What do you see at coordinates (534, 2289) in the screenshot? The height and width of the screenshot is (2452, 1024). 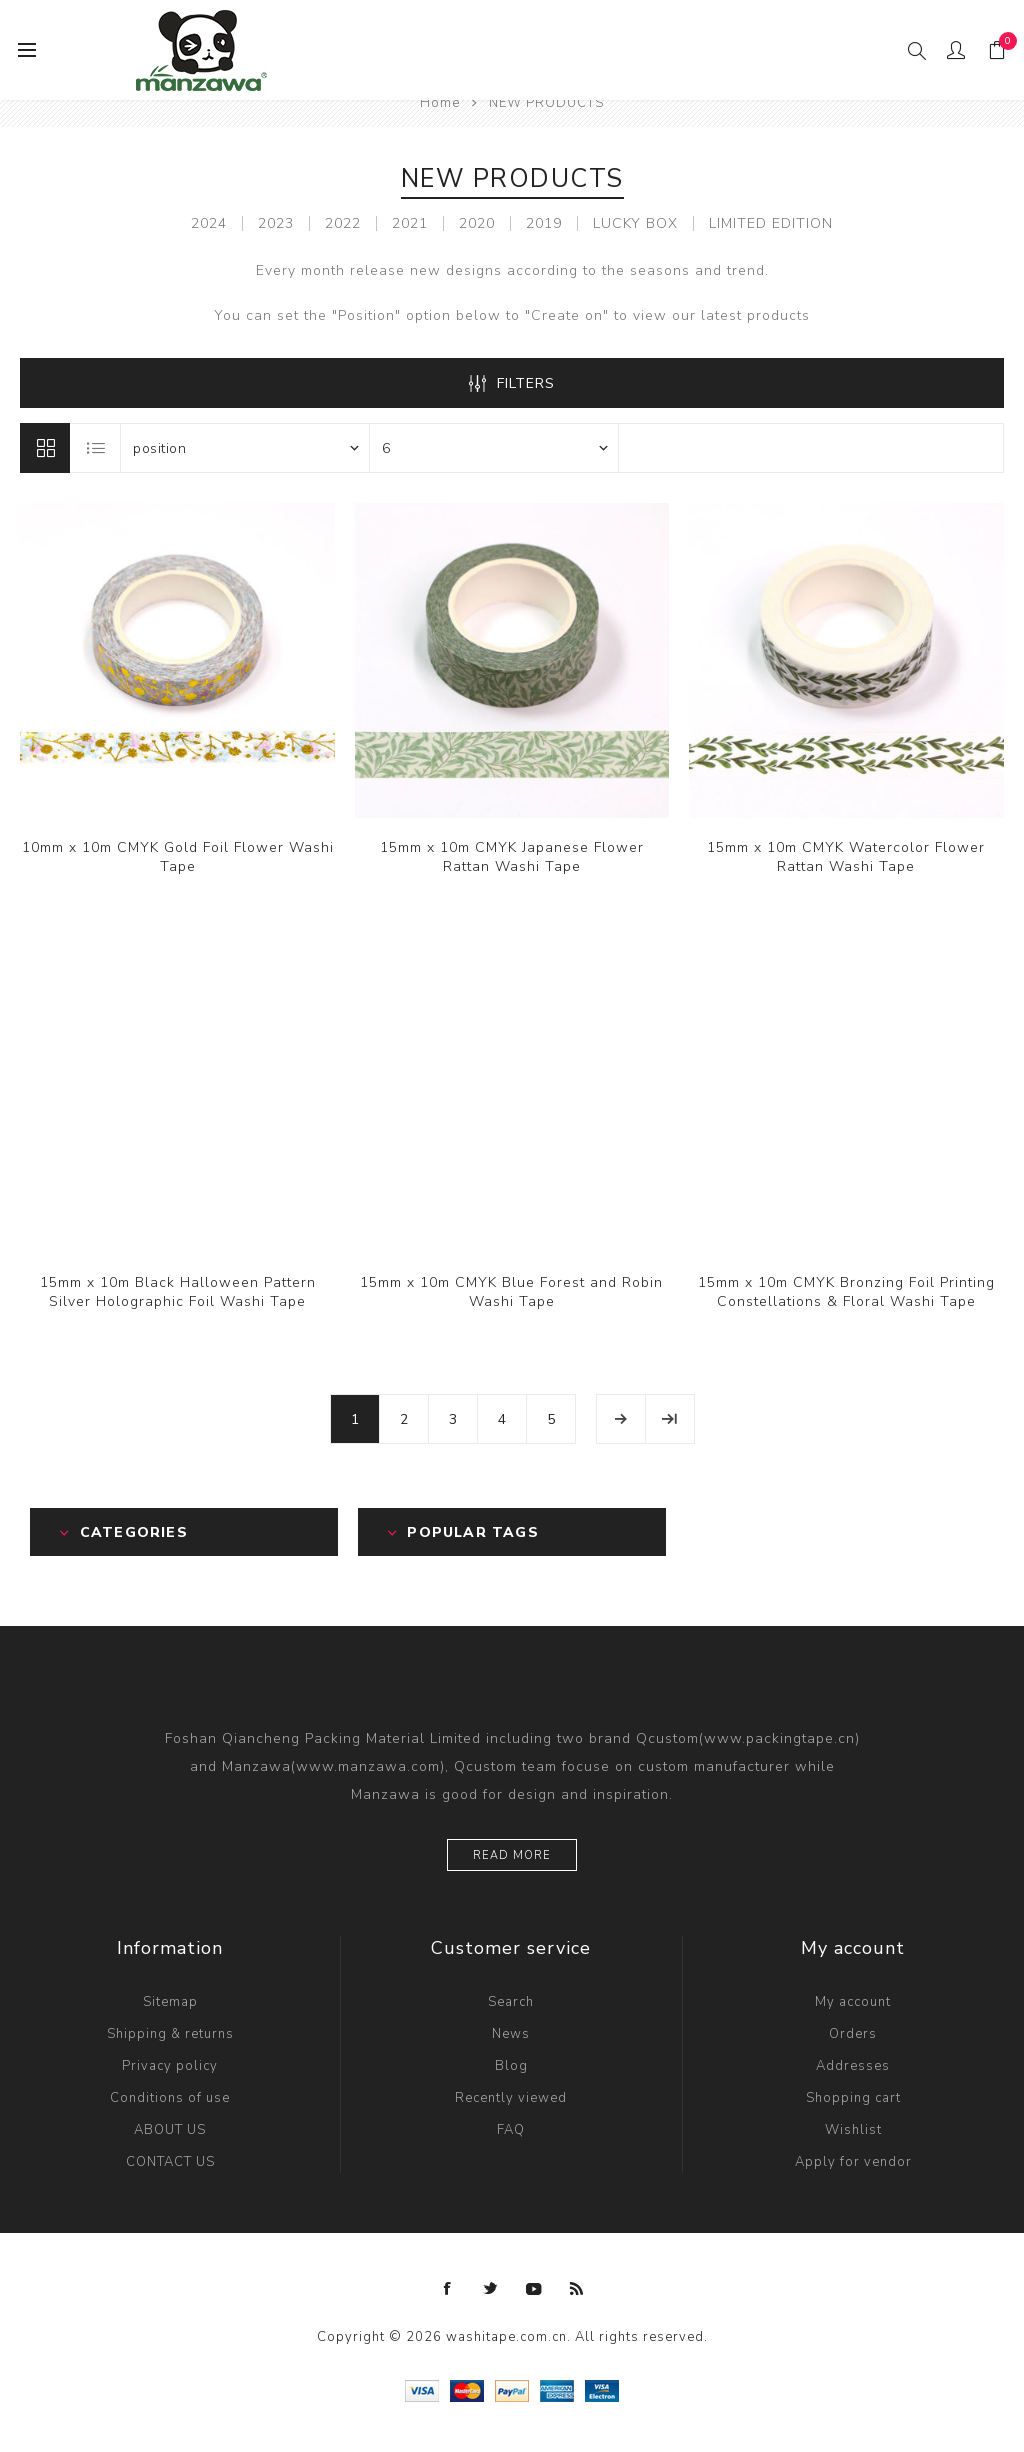 I see `[YouTube]` at bounding box center [534, 2289].